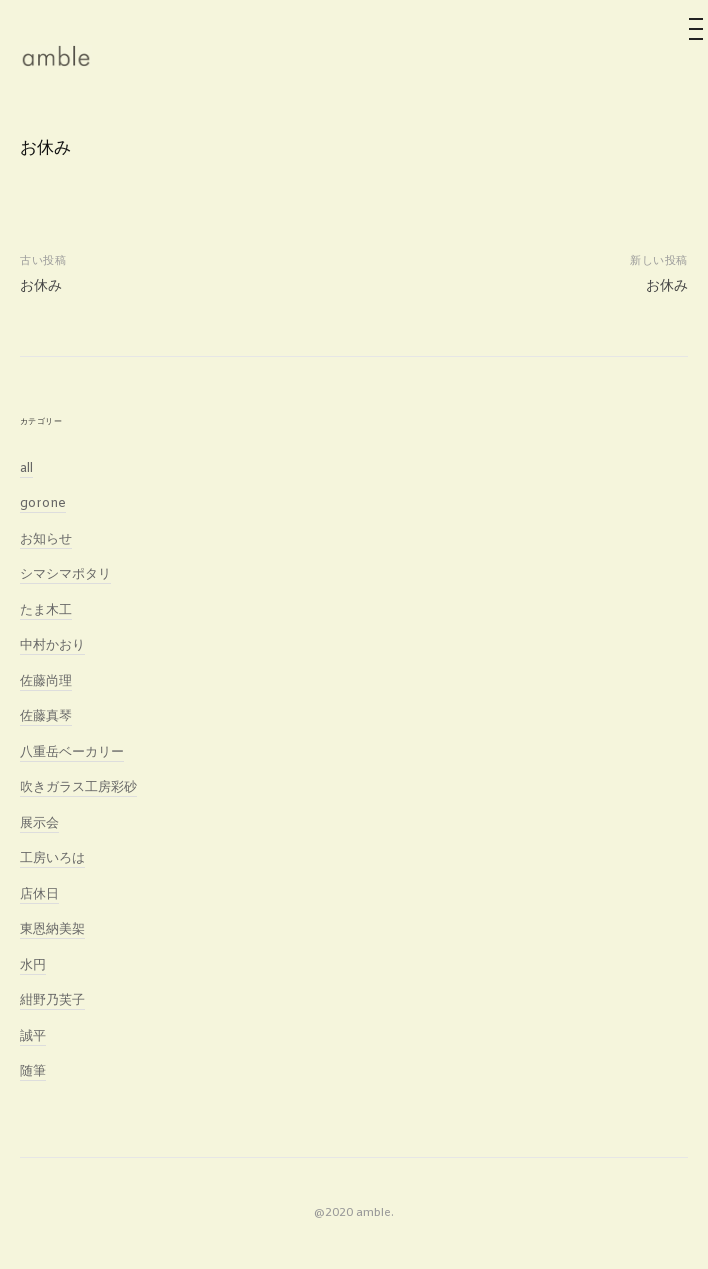 The width and height of the screenshot is (708, 1269). What do you see at coordinates (43, 503) in the screenshot?
I see `gorone` at bounding box center [43, 503].